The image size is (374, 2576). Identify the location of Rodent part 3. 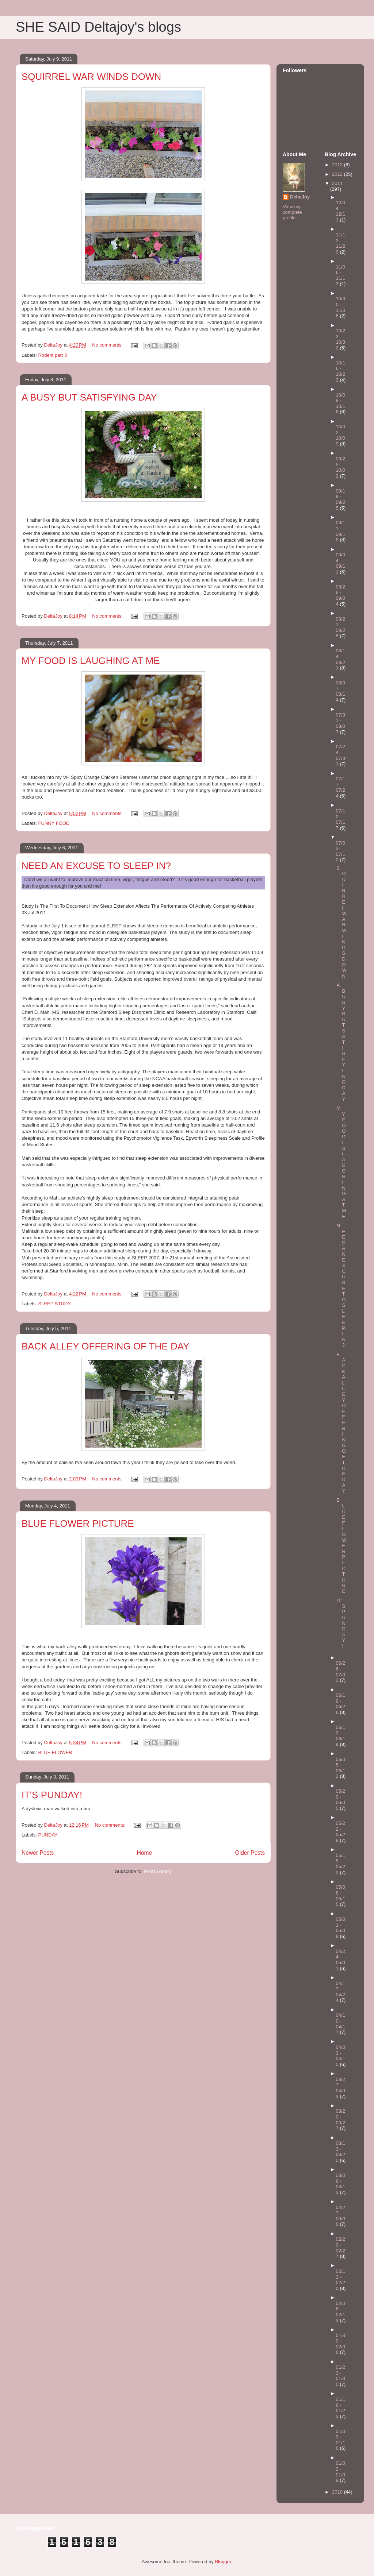
(52, 355).